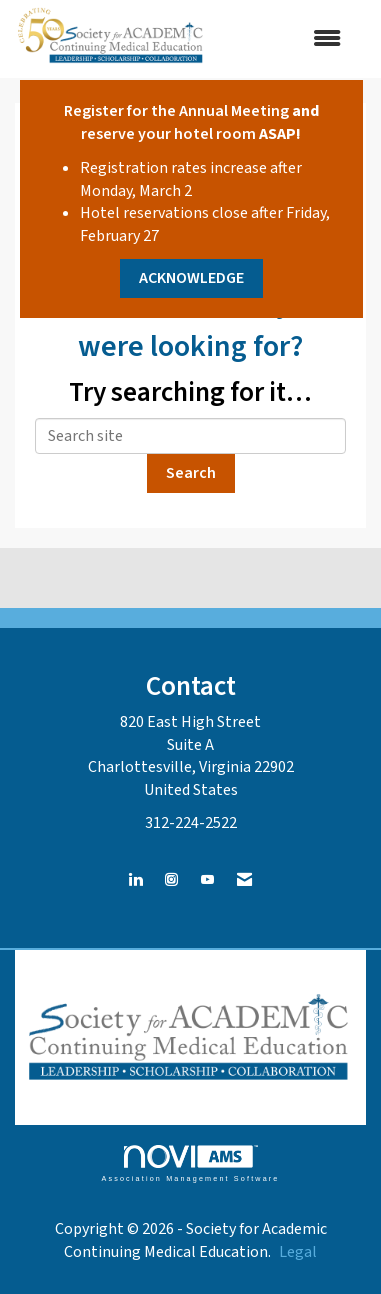  I want to click on [Connect with us on LinkedIn], so click(135, 880).